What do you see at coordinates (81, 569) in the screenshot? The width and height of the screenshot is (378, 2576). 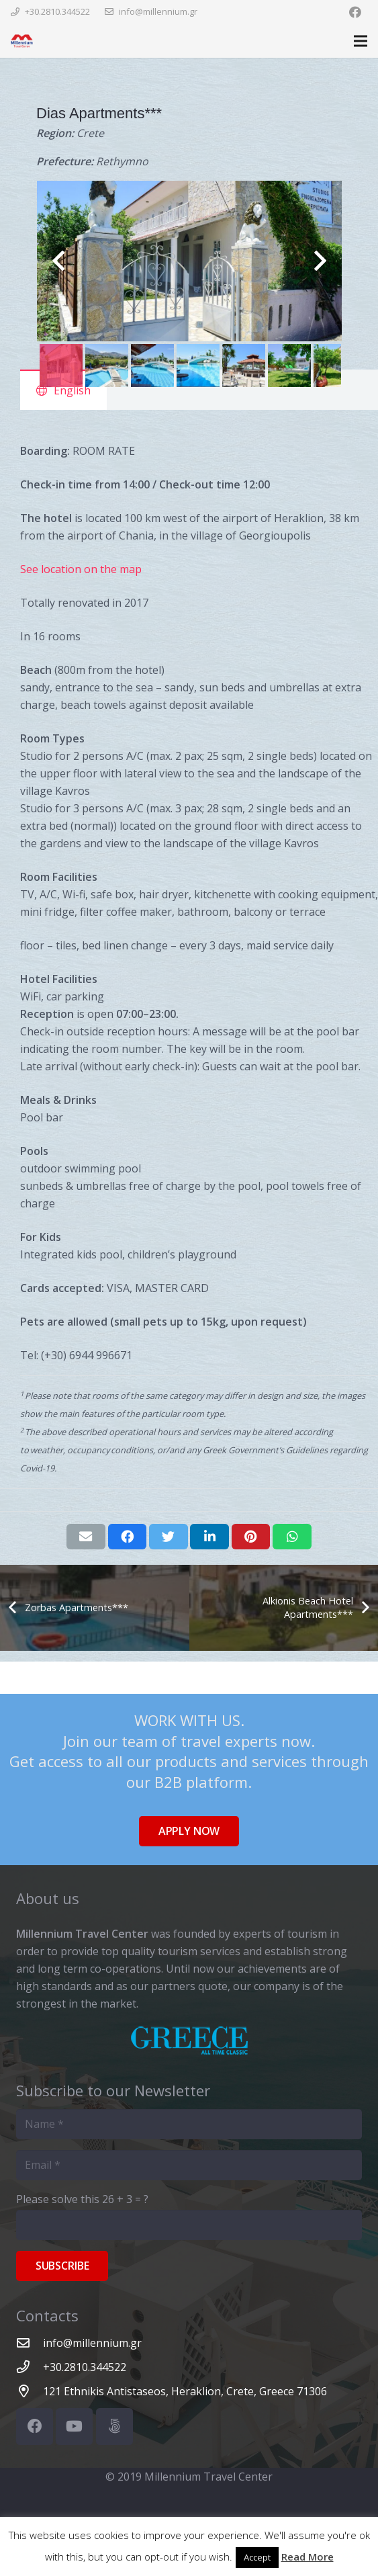 I see `See location on the map` at bounding box center [81, 569].